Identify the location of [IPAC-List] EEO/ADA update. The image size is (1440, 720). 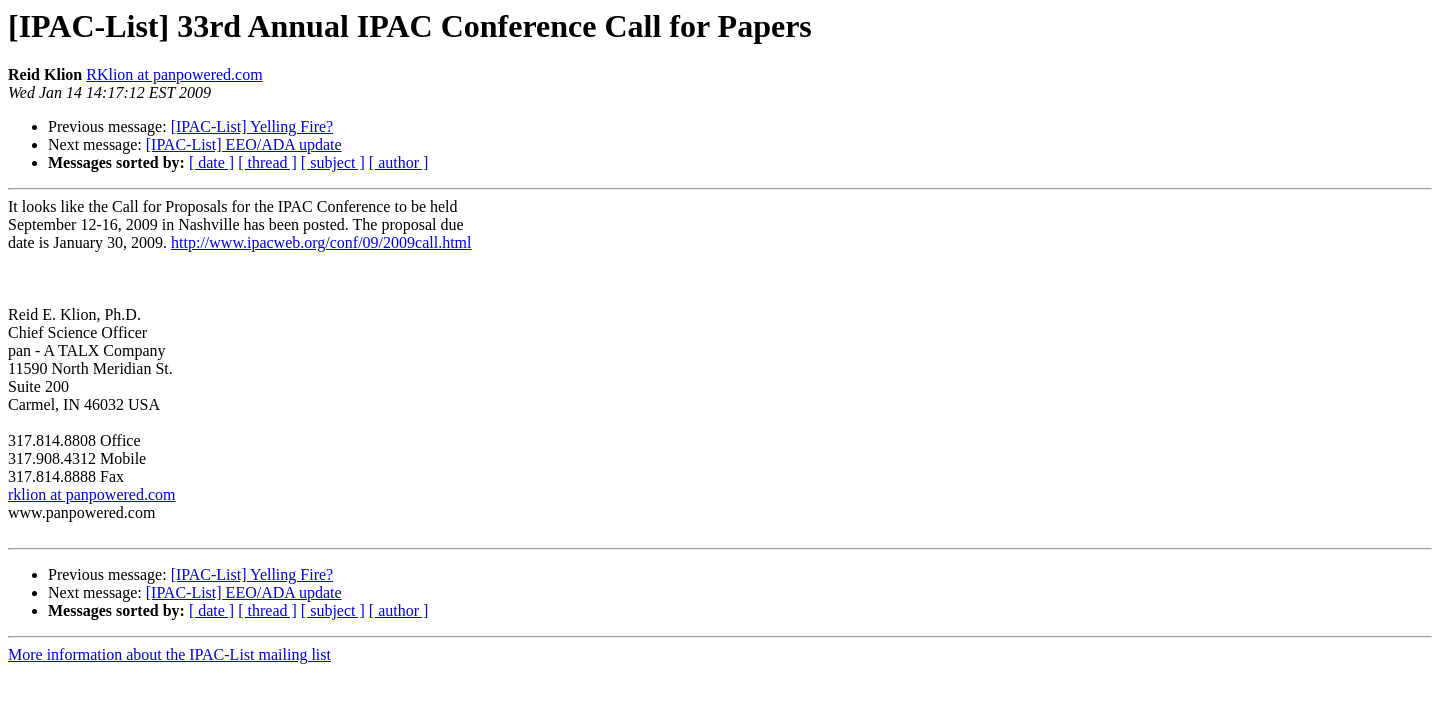
(244, 144).